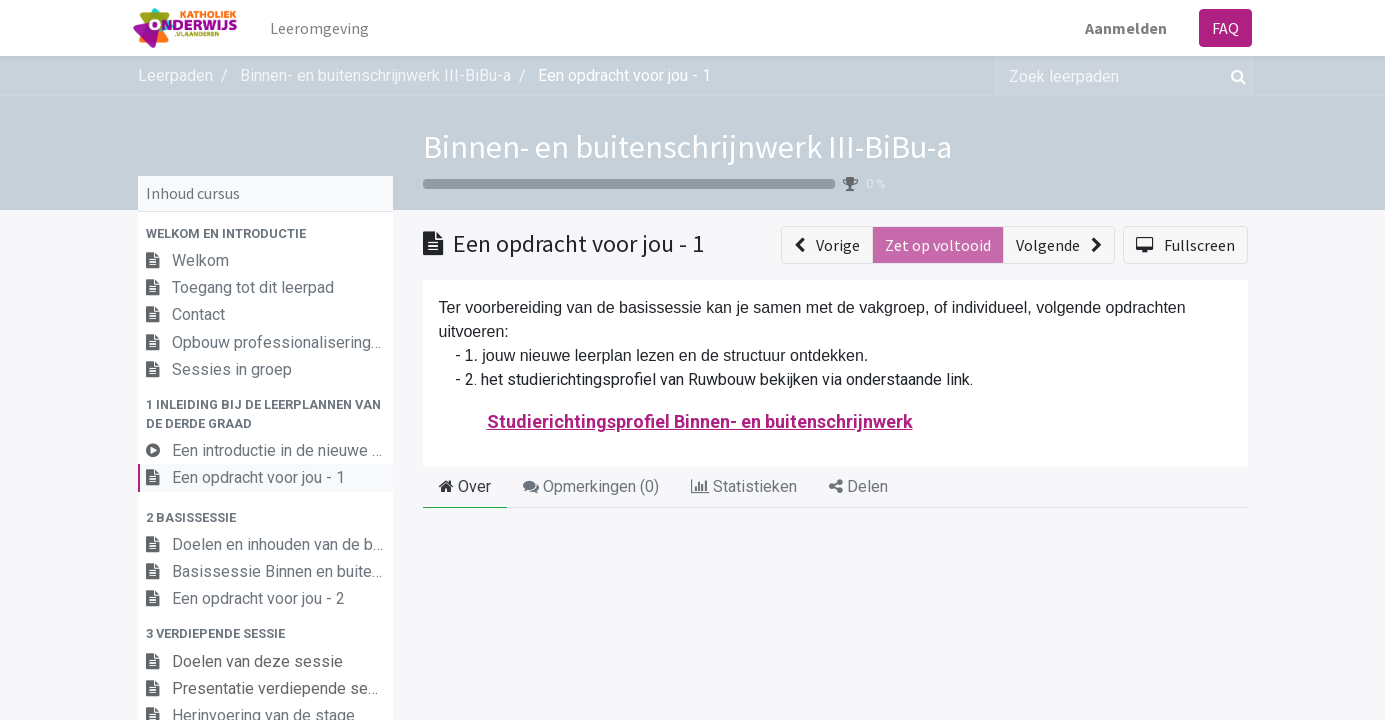  I want to click on [menuitem], so click(323, 28).